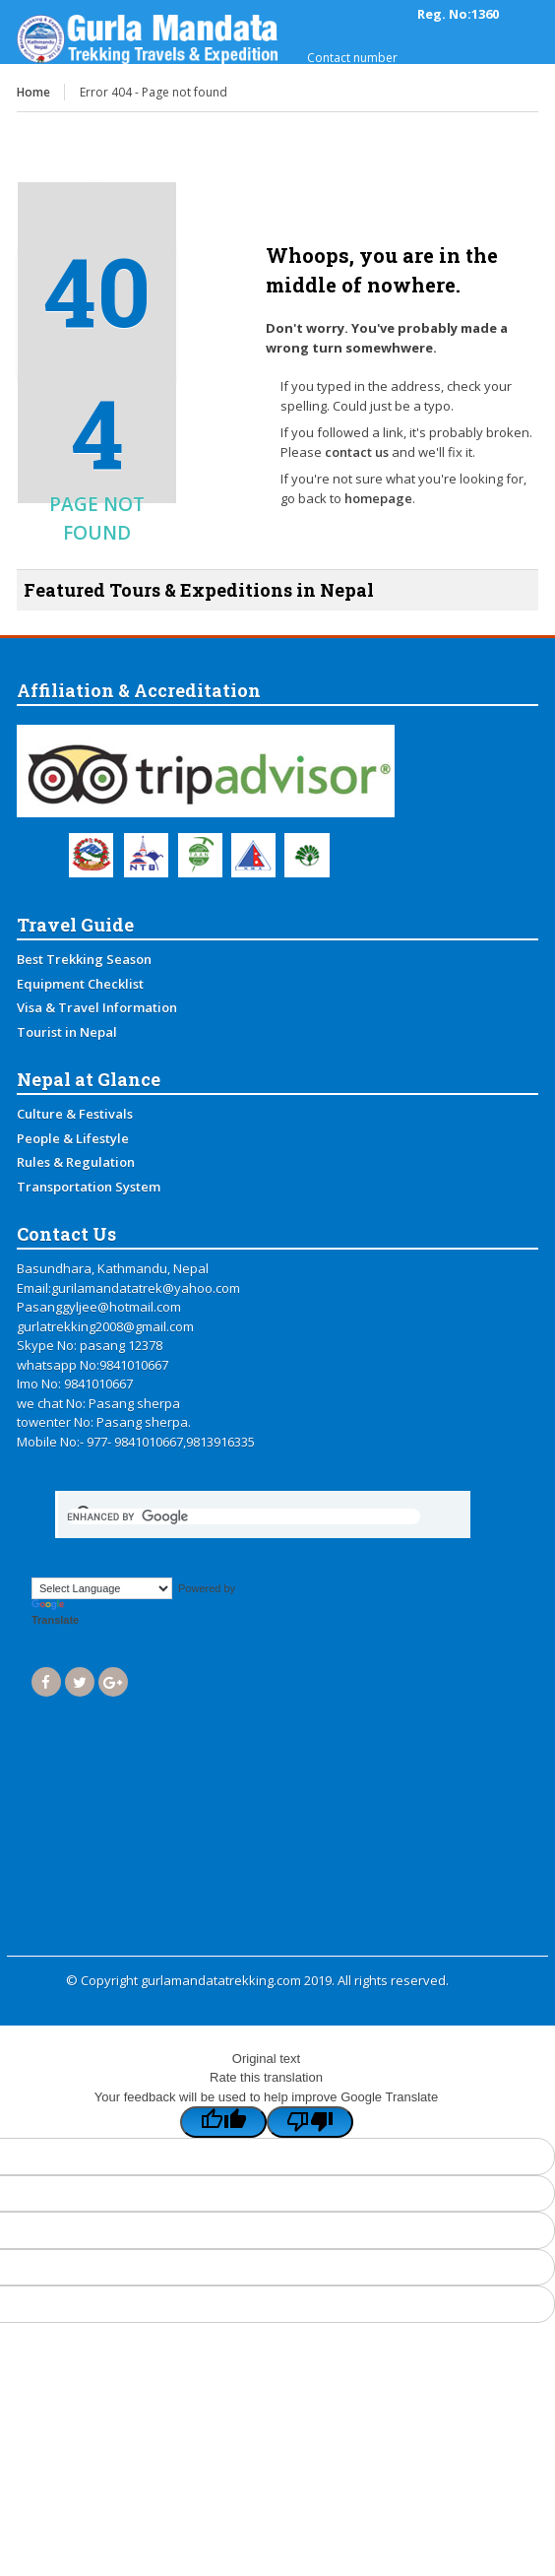 Image resolution: width=555 pixels, height=2576 pixels. What do you see at coordinates (357, 452) in the screenshot?
I see `contact us` at bounding box center [357, 452].